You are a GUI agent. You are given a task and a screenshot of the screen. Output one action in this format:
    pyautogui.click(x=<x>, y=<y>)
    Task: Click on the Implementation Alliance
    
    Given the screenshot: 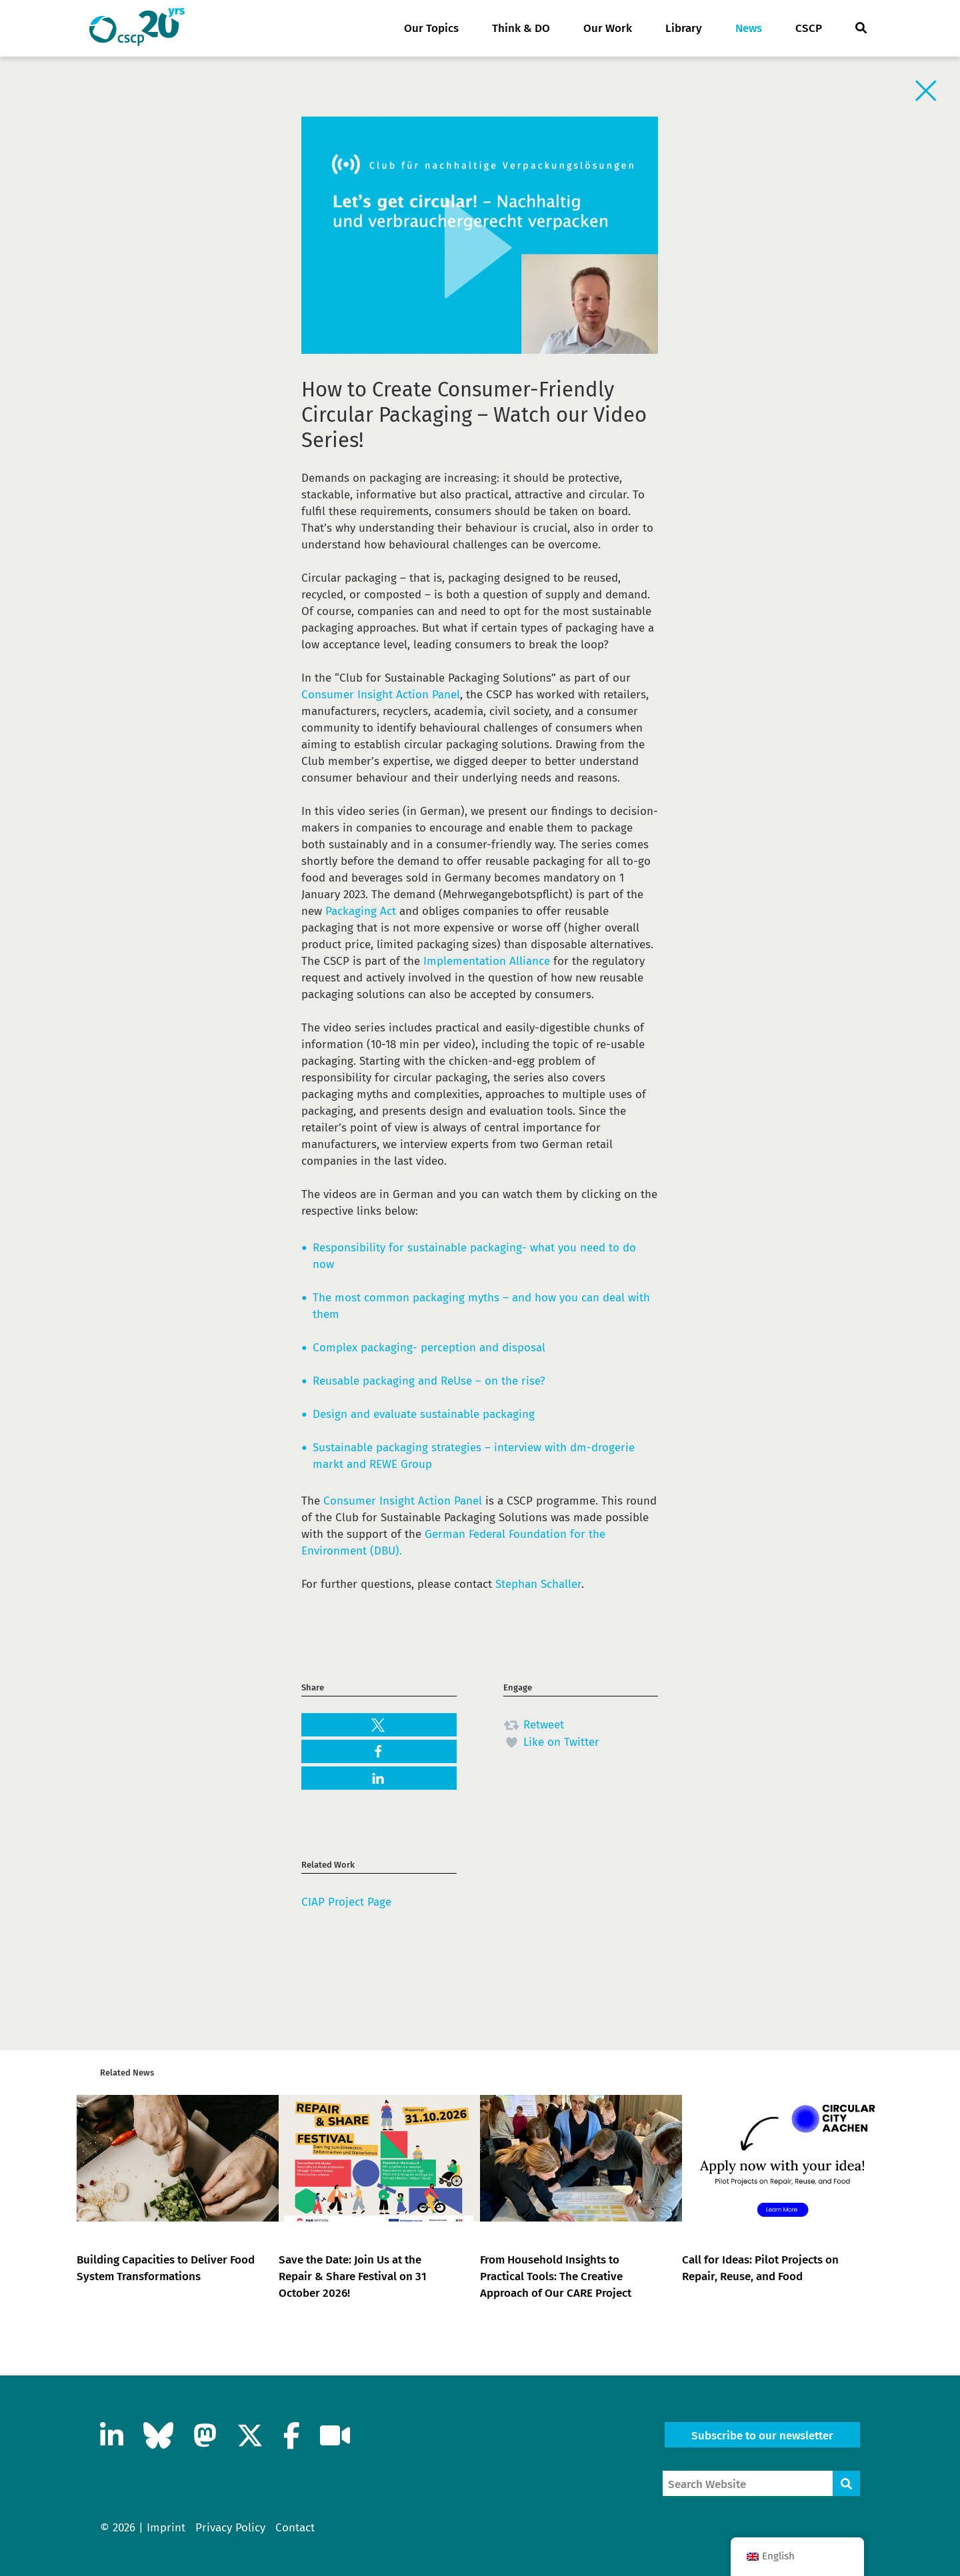 What is the action you would take?
    pyautogui.click(x=486, y=961)
    